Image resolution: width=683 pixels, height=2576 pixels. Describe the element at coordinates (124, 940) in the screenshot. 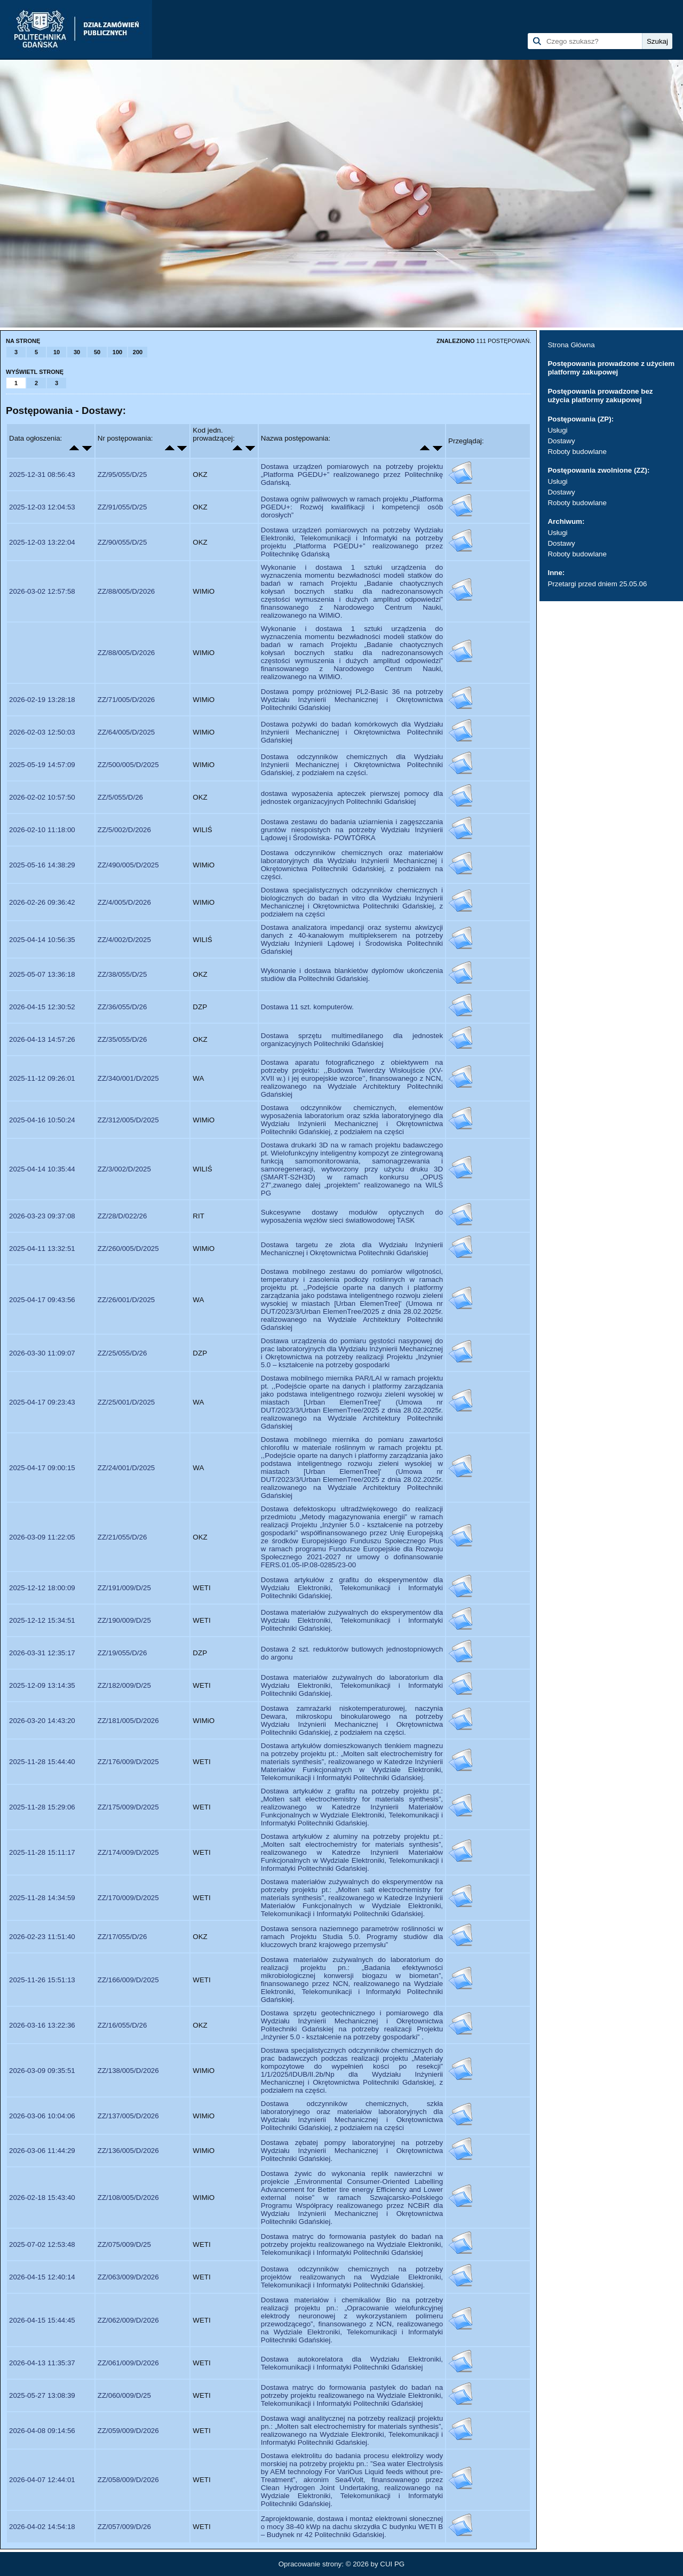

I see `ZZ/4/002/D/2025` at that location.